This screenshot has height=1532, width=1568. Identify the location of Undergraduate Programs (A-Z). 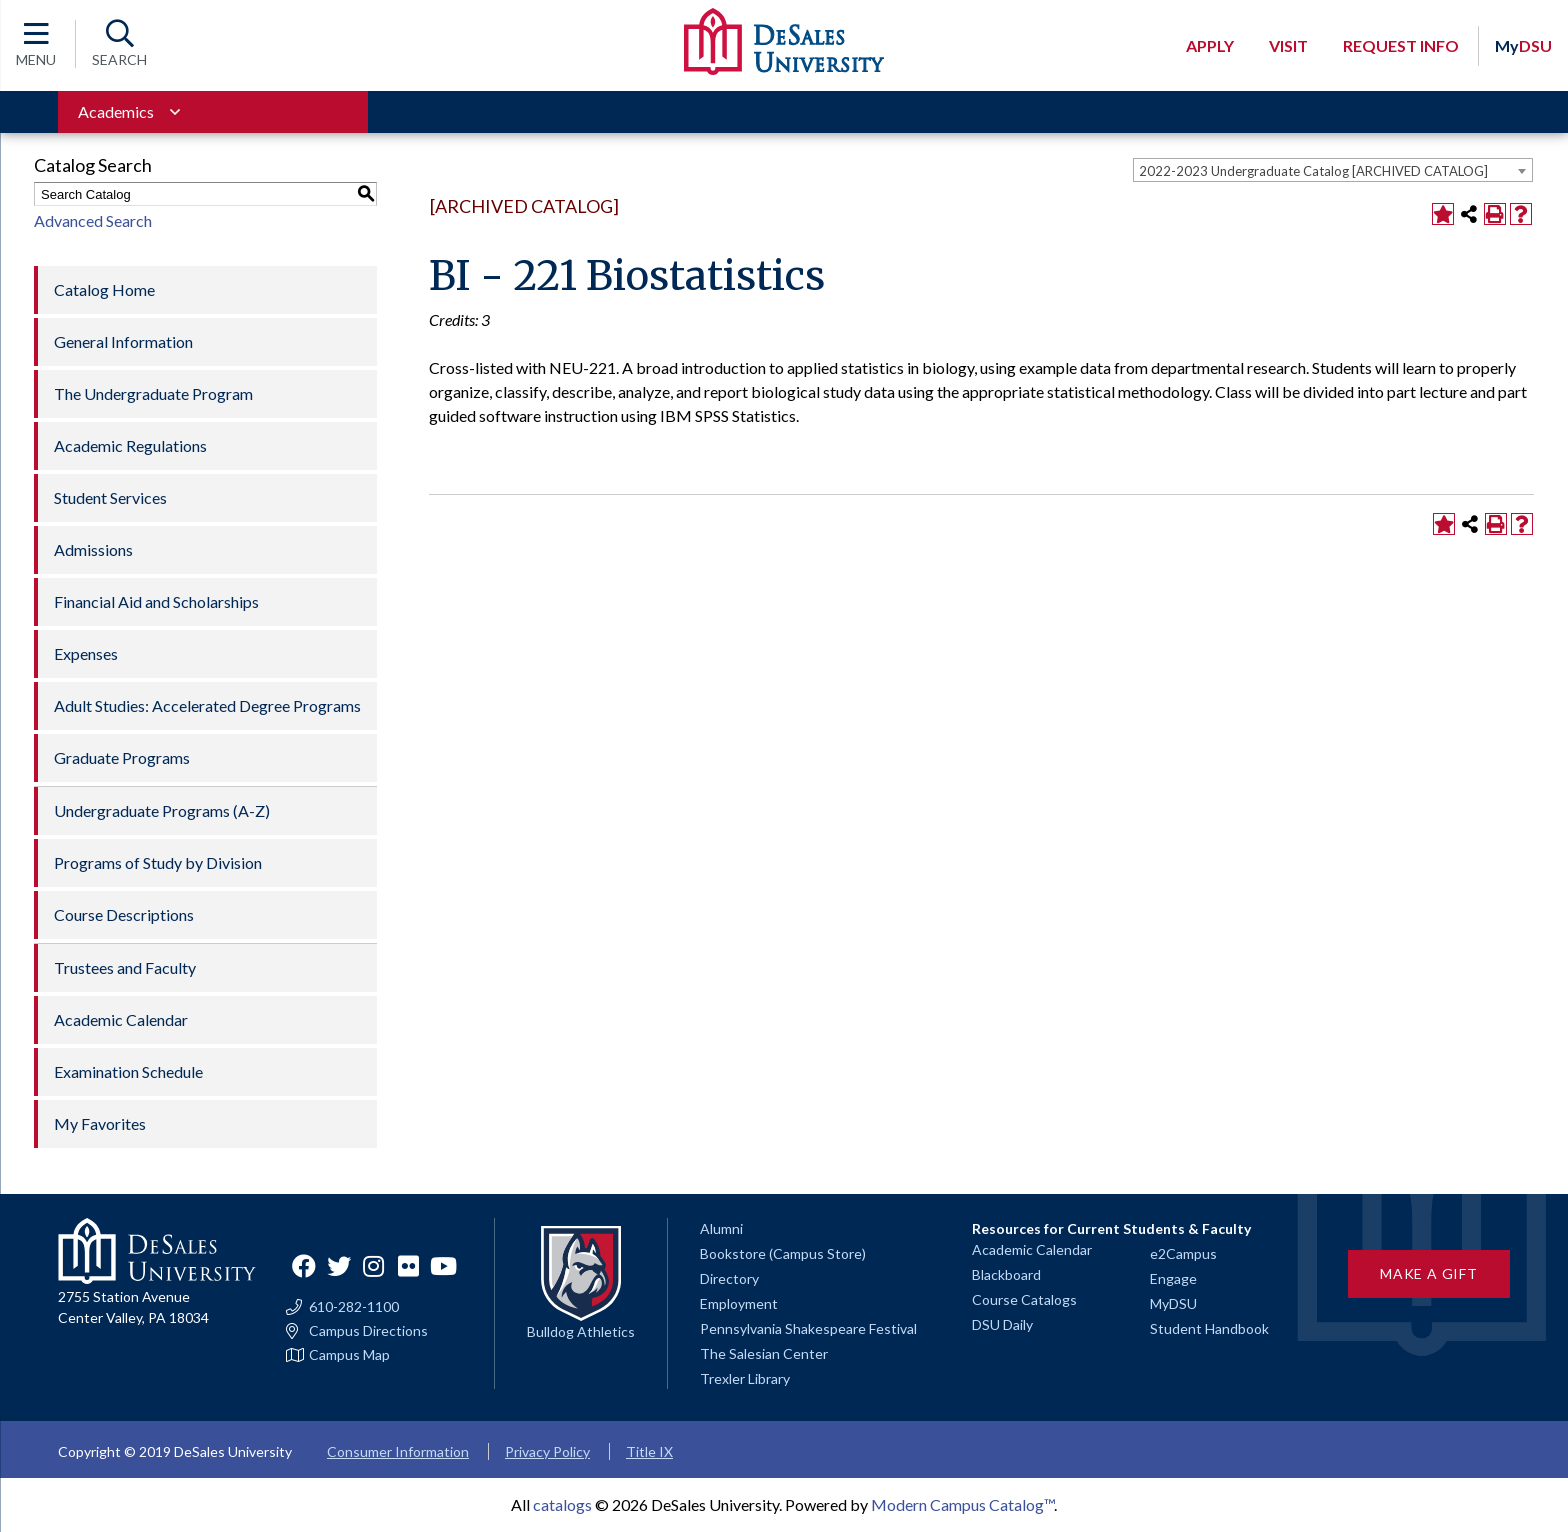
(162, 810).